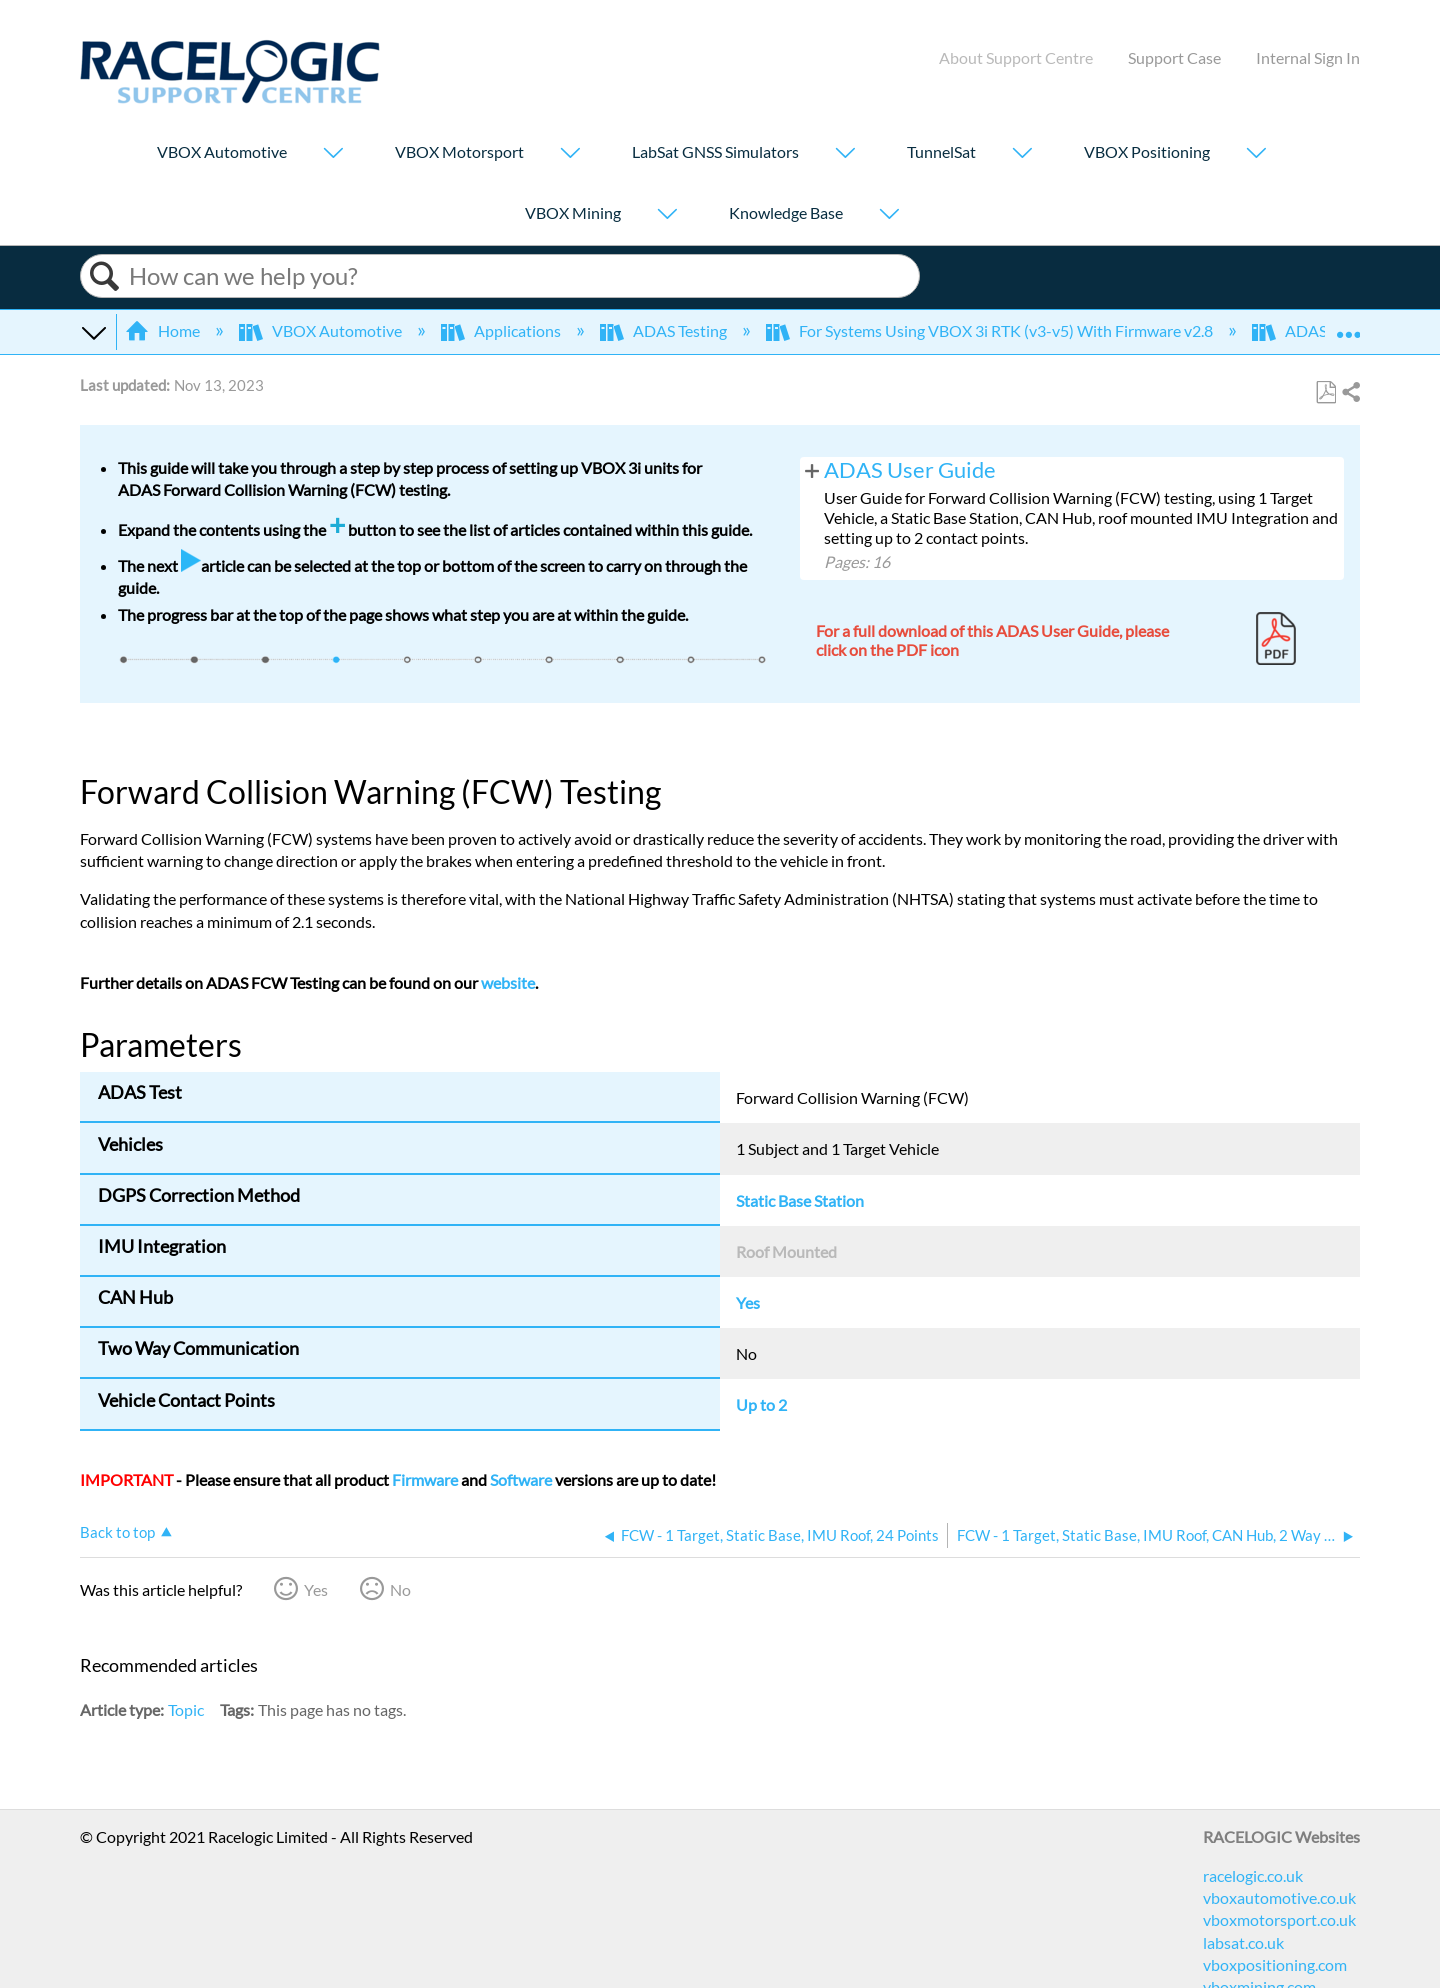 The height and width of the screenshot is (1988, 1440). I want to click on ADAS User Guide, so click(910, 470).